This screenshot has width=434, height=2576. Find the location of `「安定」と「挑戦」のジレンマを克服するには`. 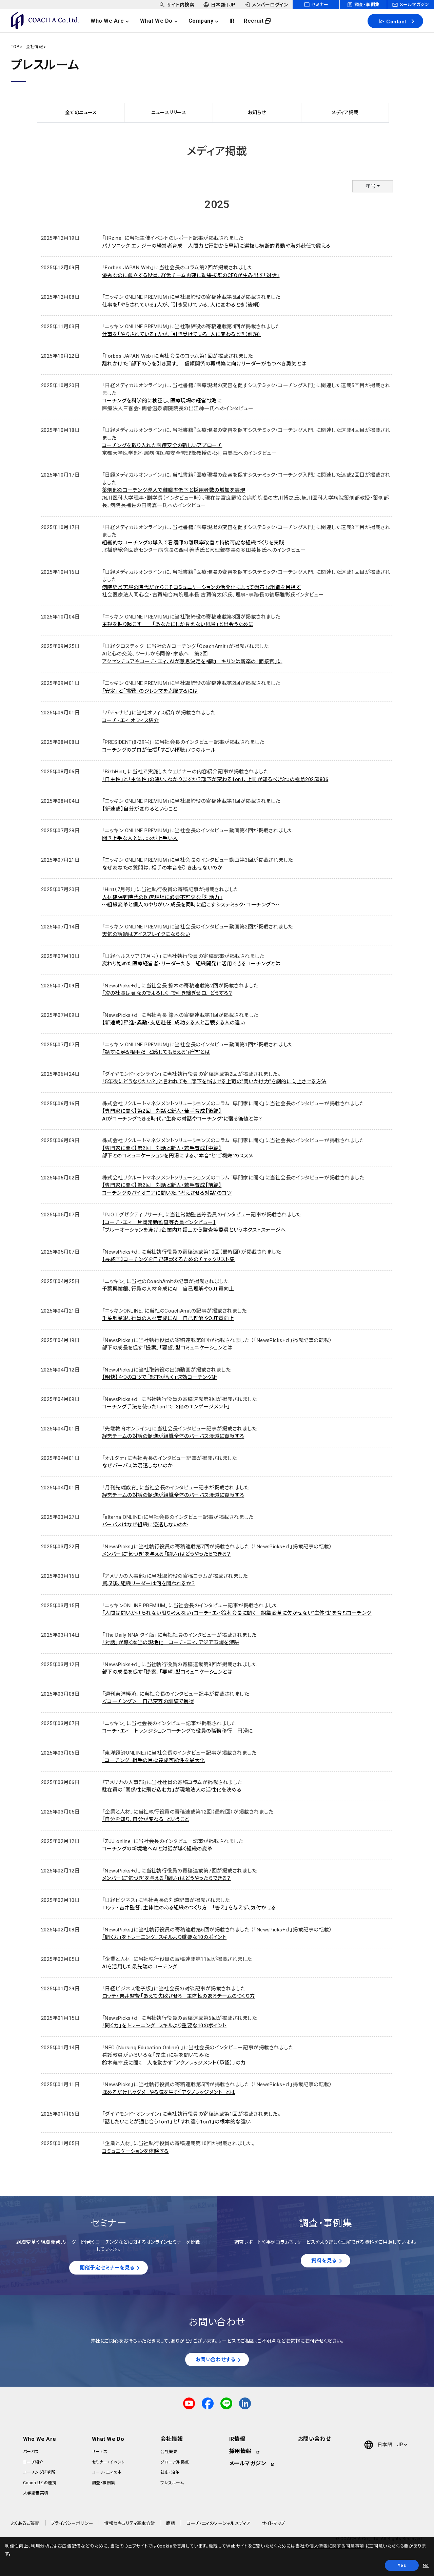

「安定」と「挑戦」のジレンマを克服するには is located at coordinates (150, 691).